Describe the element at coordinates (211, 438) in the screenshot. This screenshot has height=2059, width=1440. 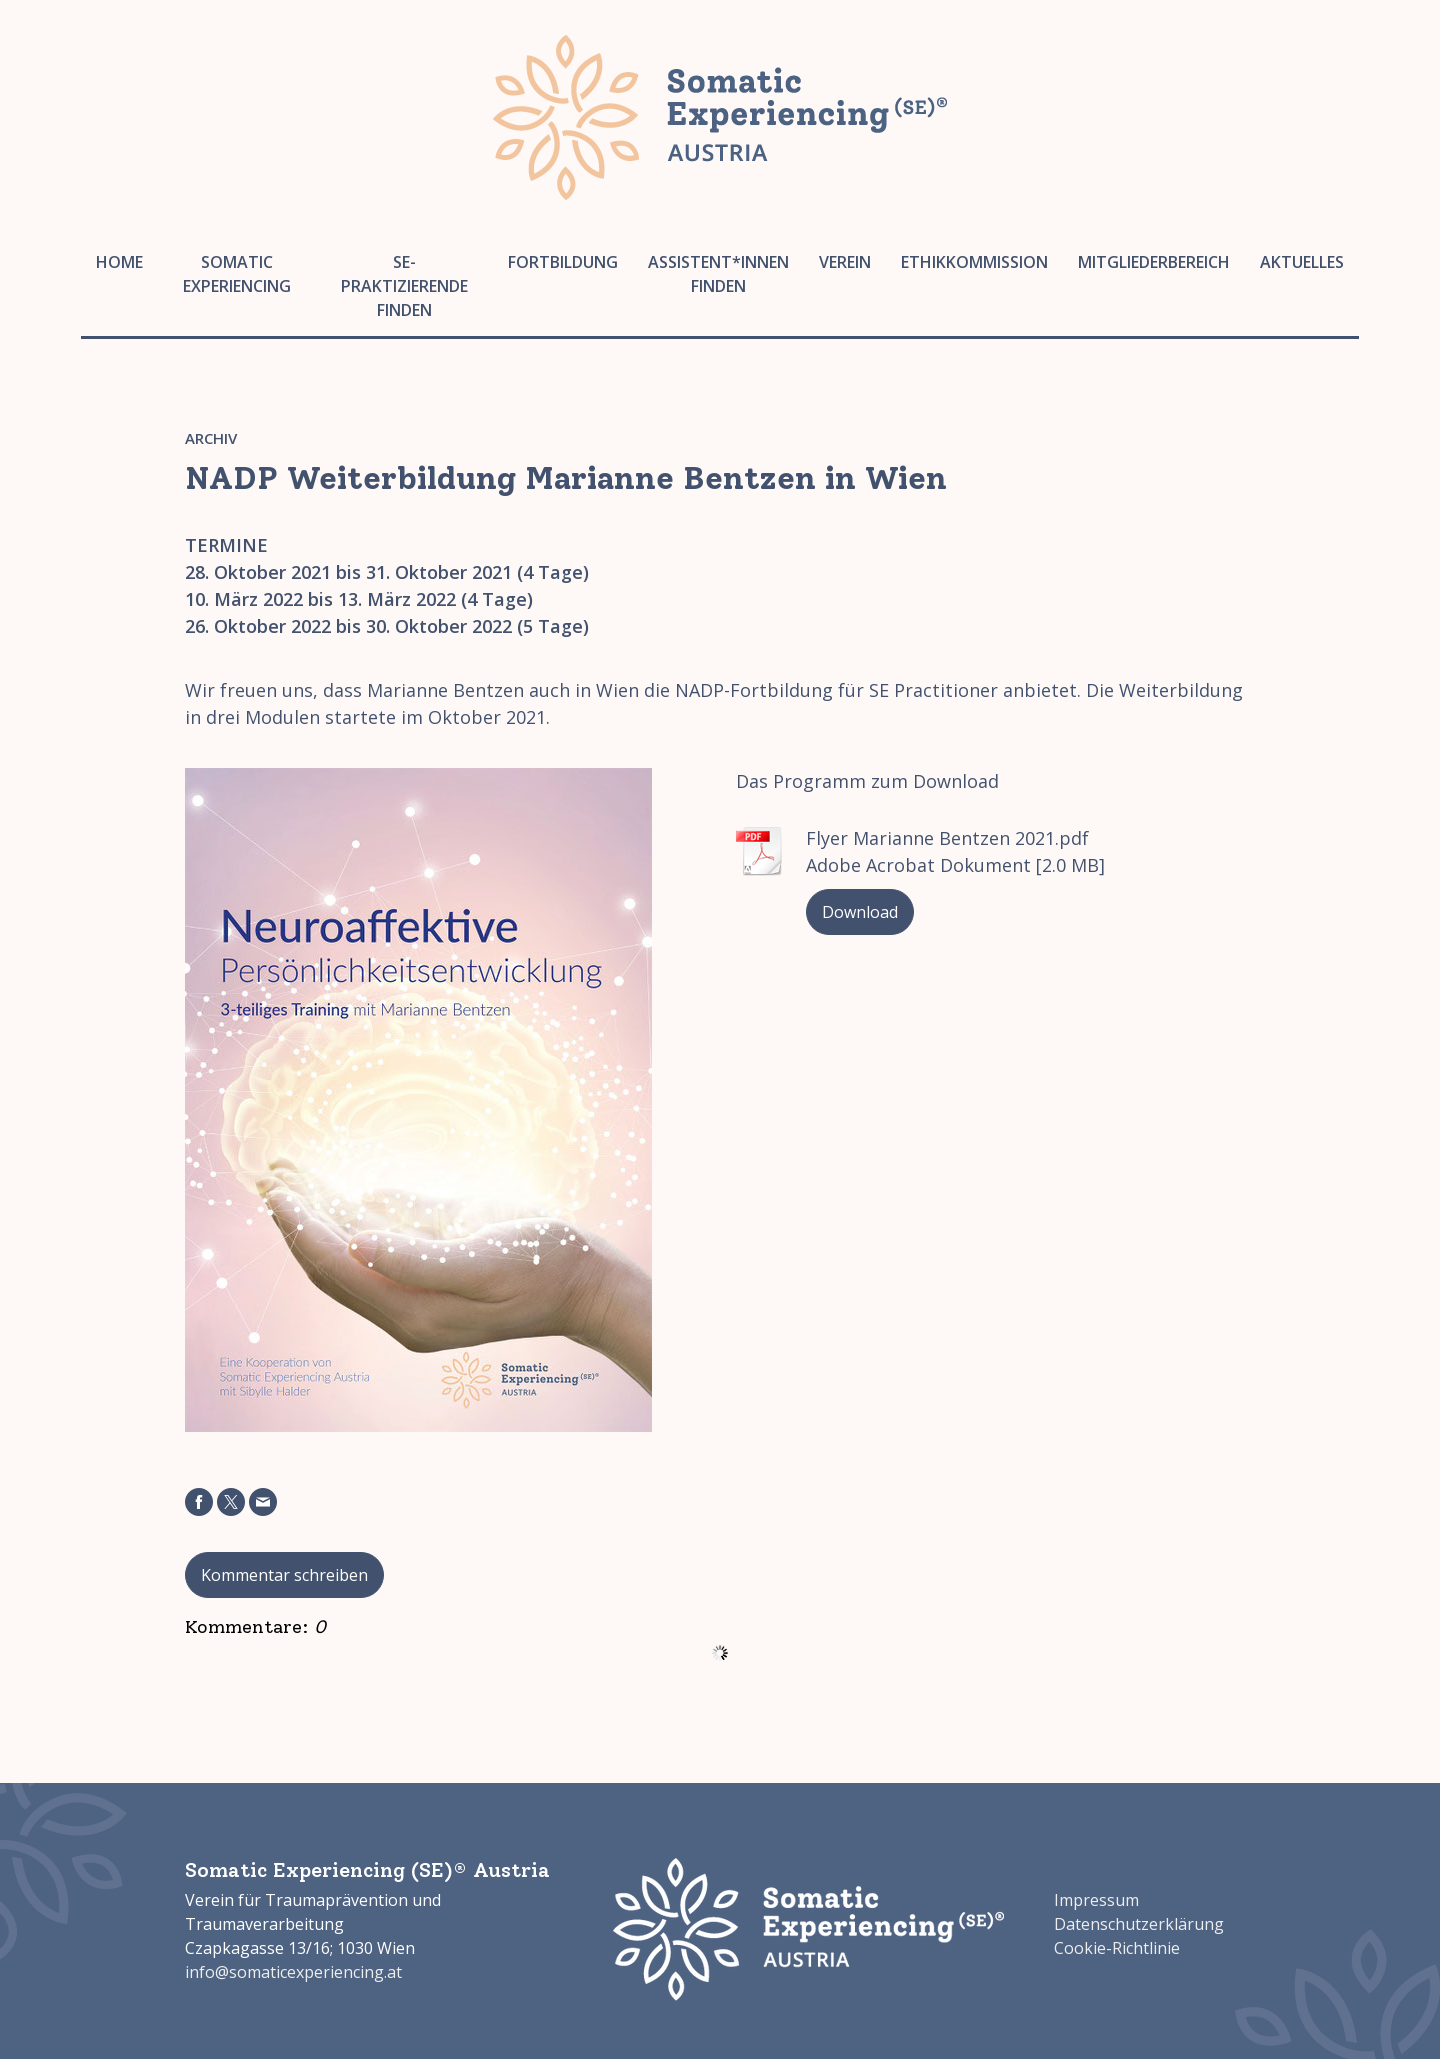
I see `Archiv` at that location.